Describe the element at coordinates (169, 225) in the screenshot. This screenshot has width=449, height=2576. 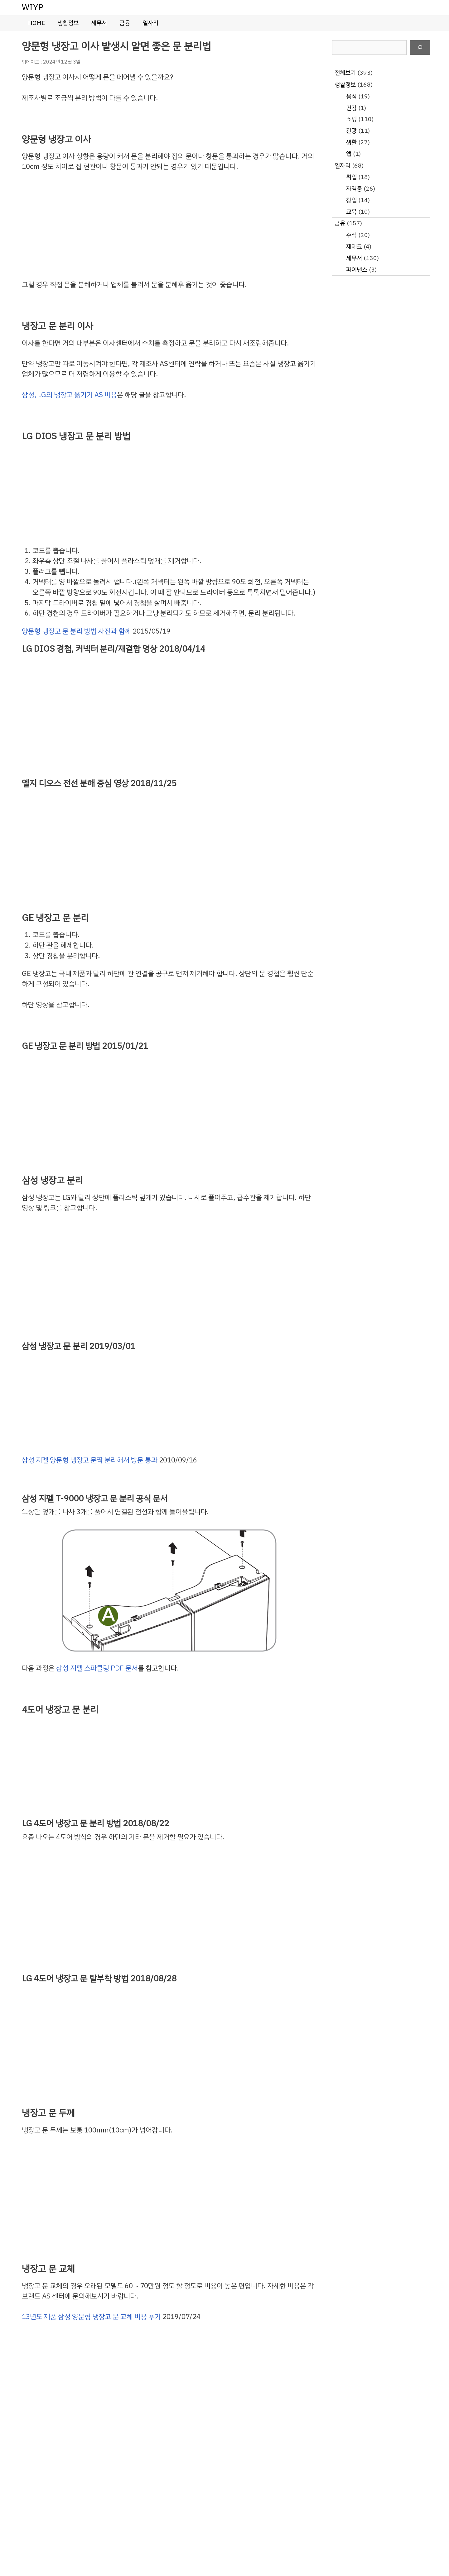
I see `[Advertisement]` at that location.